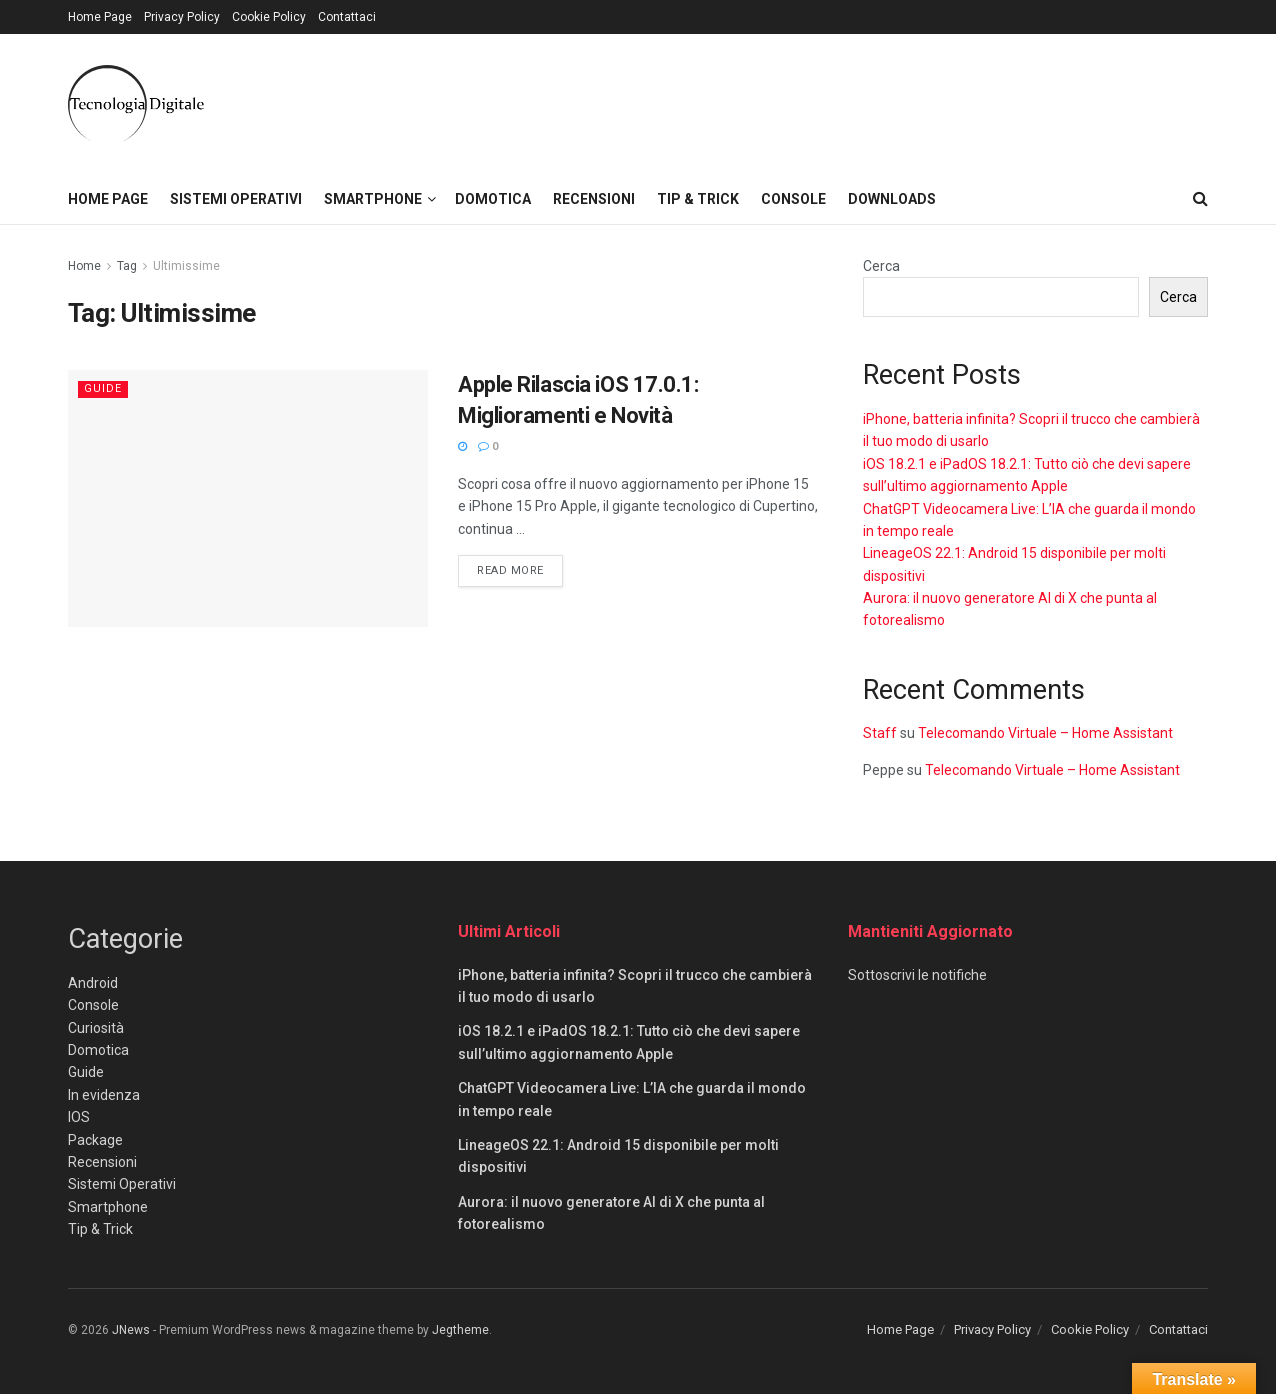  Describe the element at coordinates (248, 498) in the screenshot. I see `[Read article: Apple Rilascia iOS 17.0.1: Miglioramenti e Novità]` at that location.